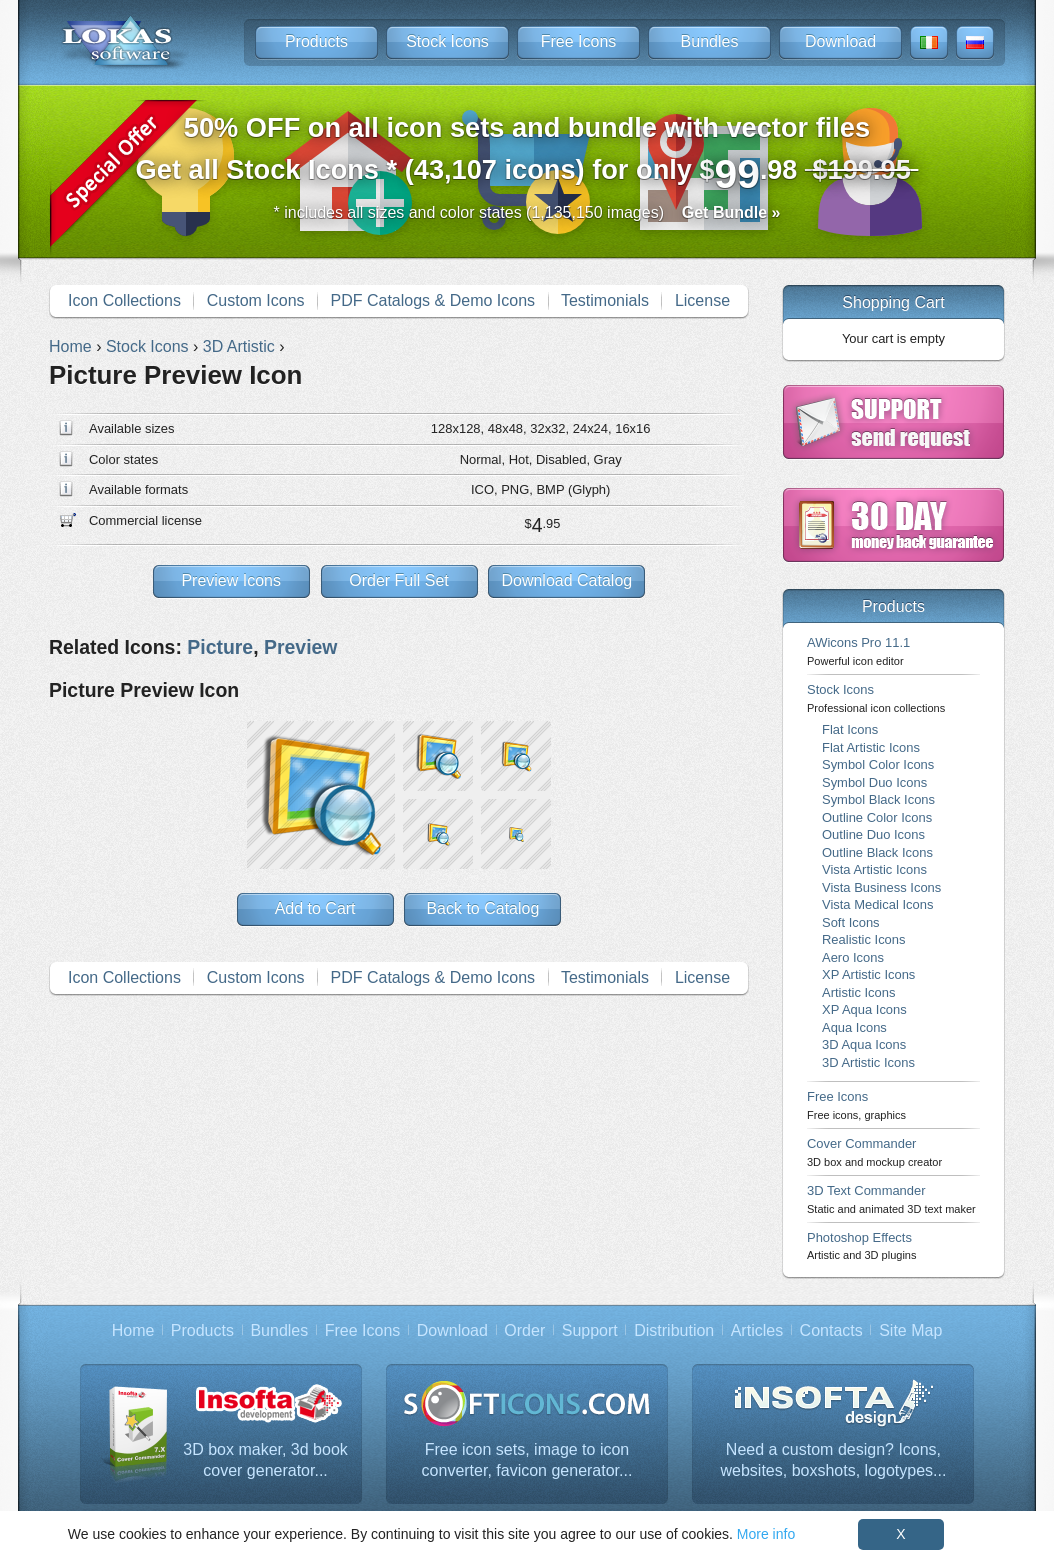  What do you see at coordinates (910, 1330) in the screenshot?
I see `Site Map` at bounding box center [910, 1330].